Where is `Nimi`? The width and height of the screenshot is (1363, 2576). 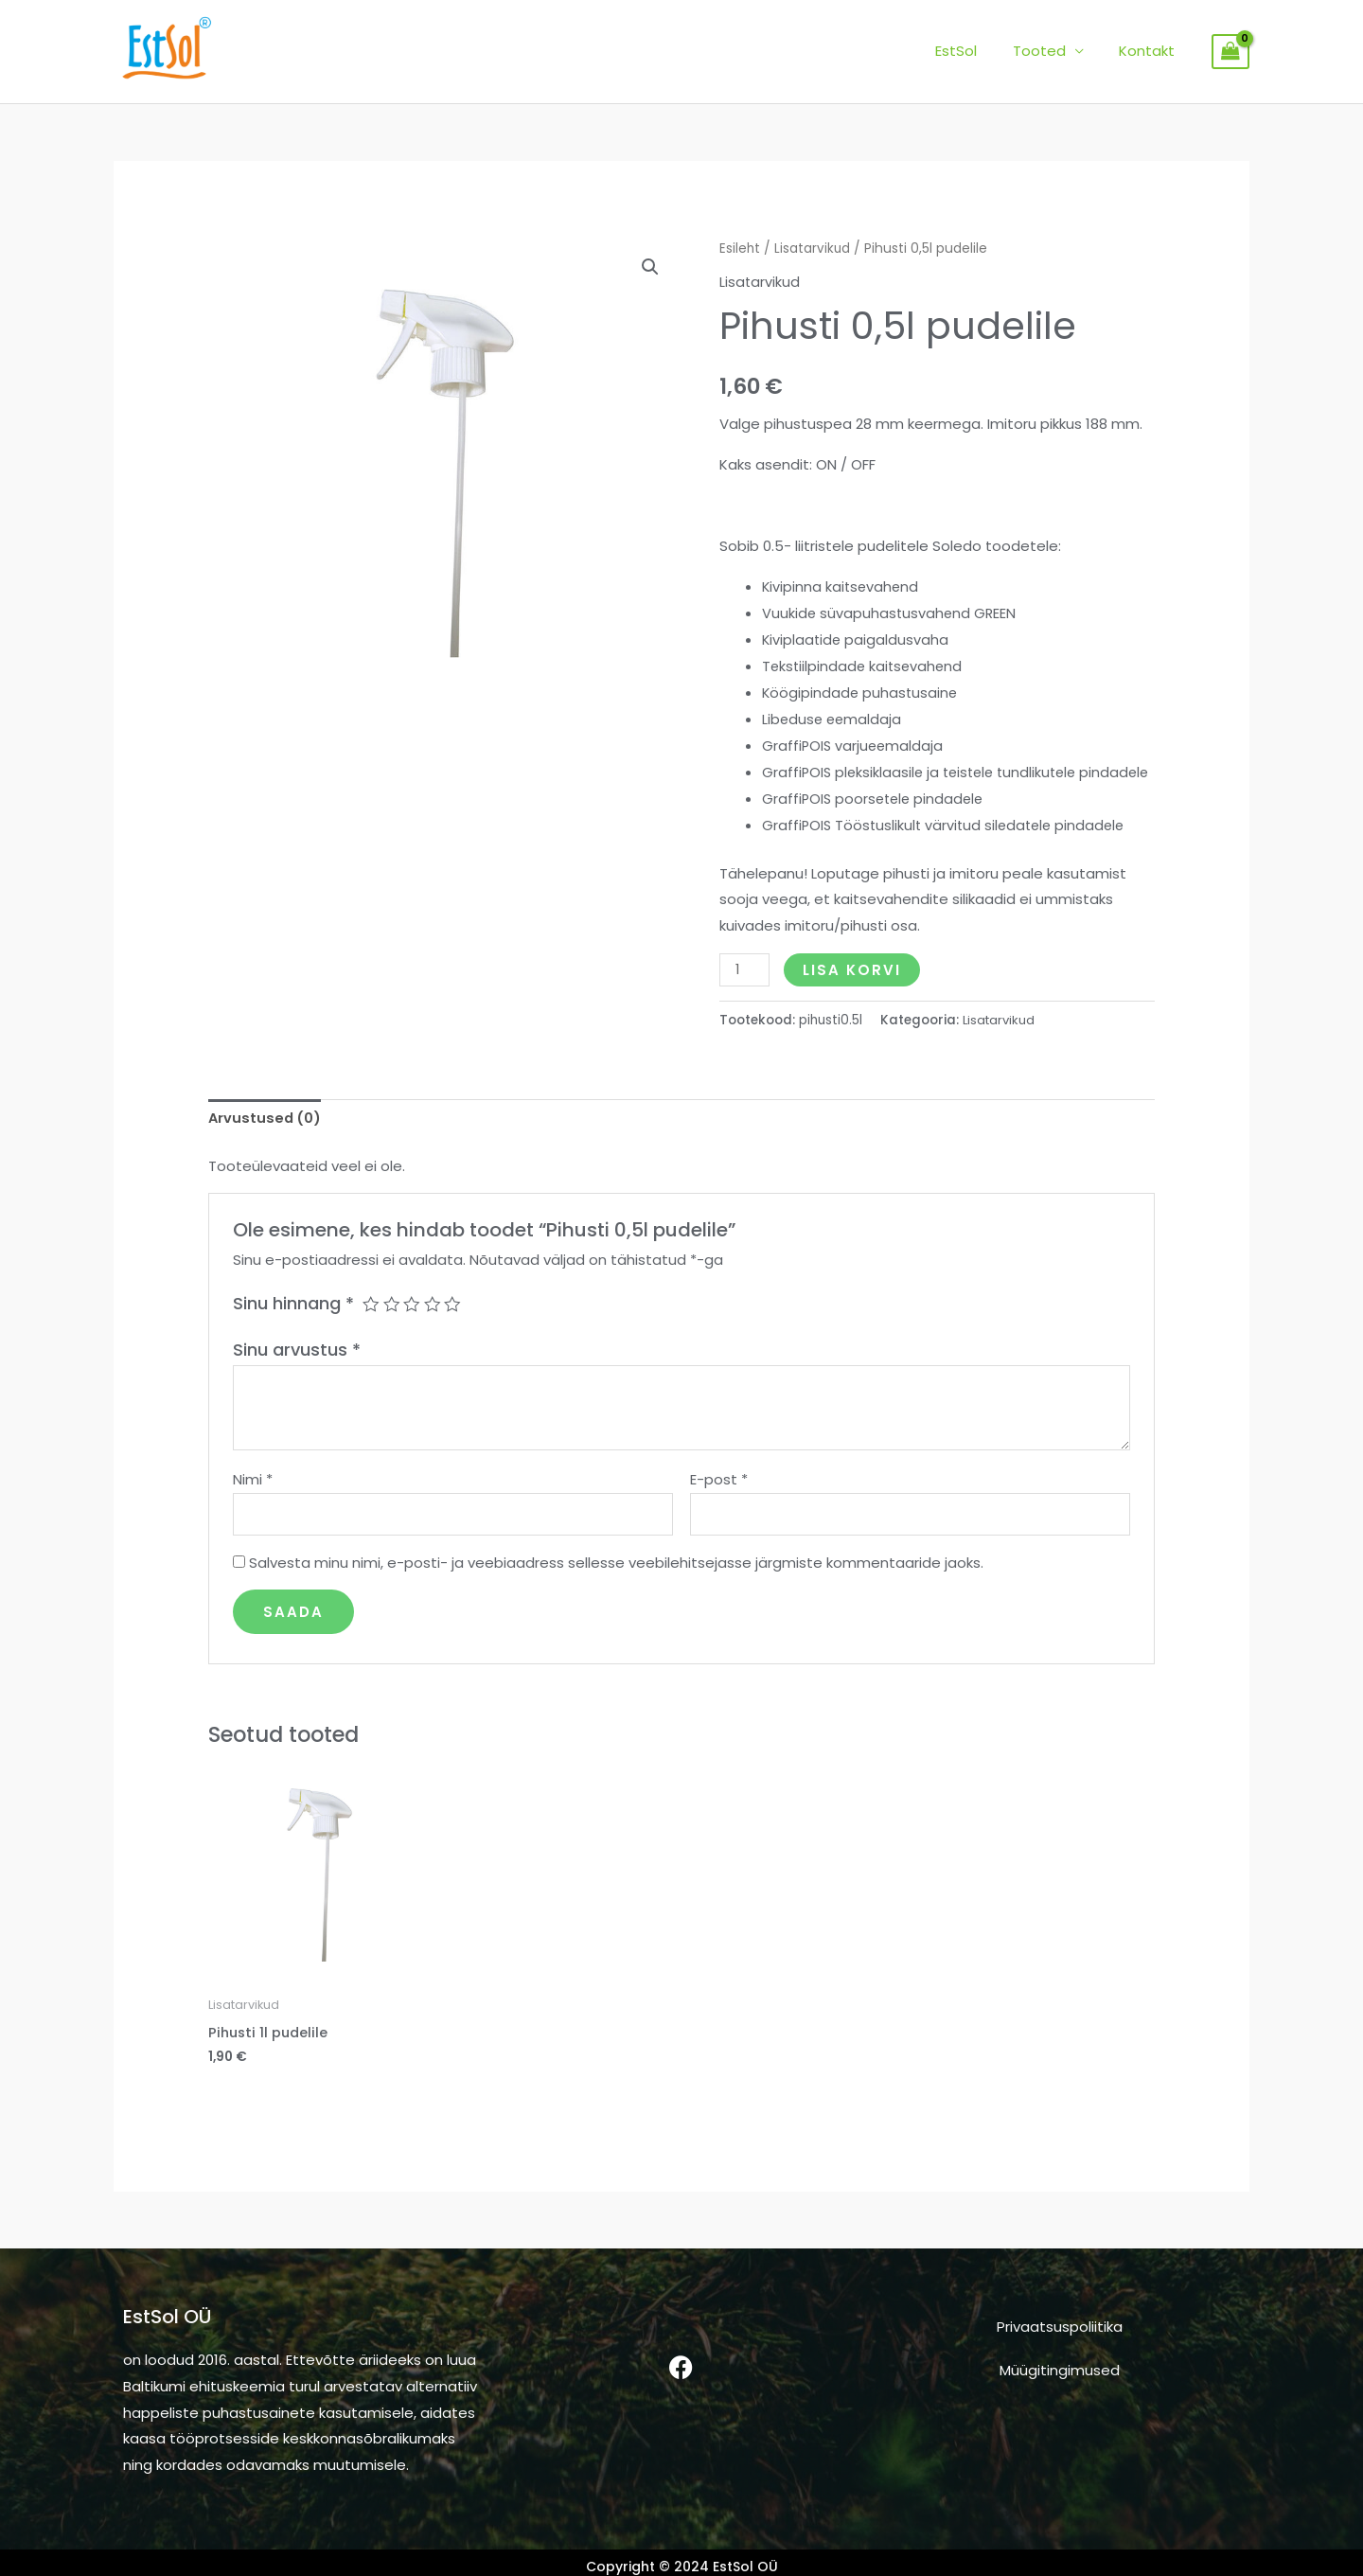
Nimi is located at coordinates (253, 1504).